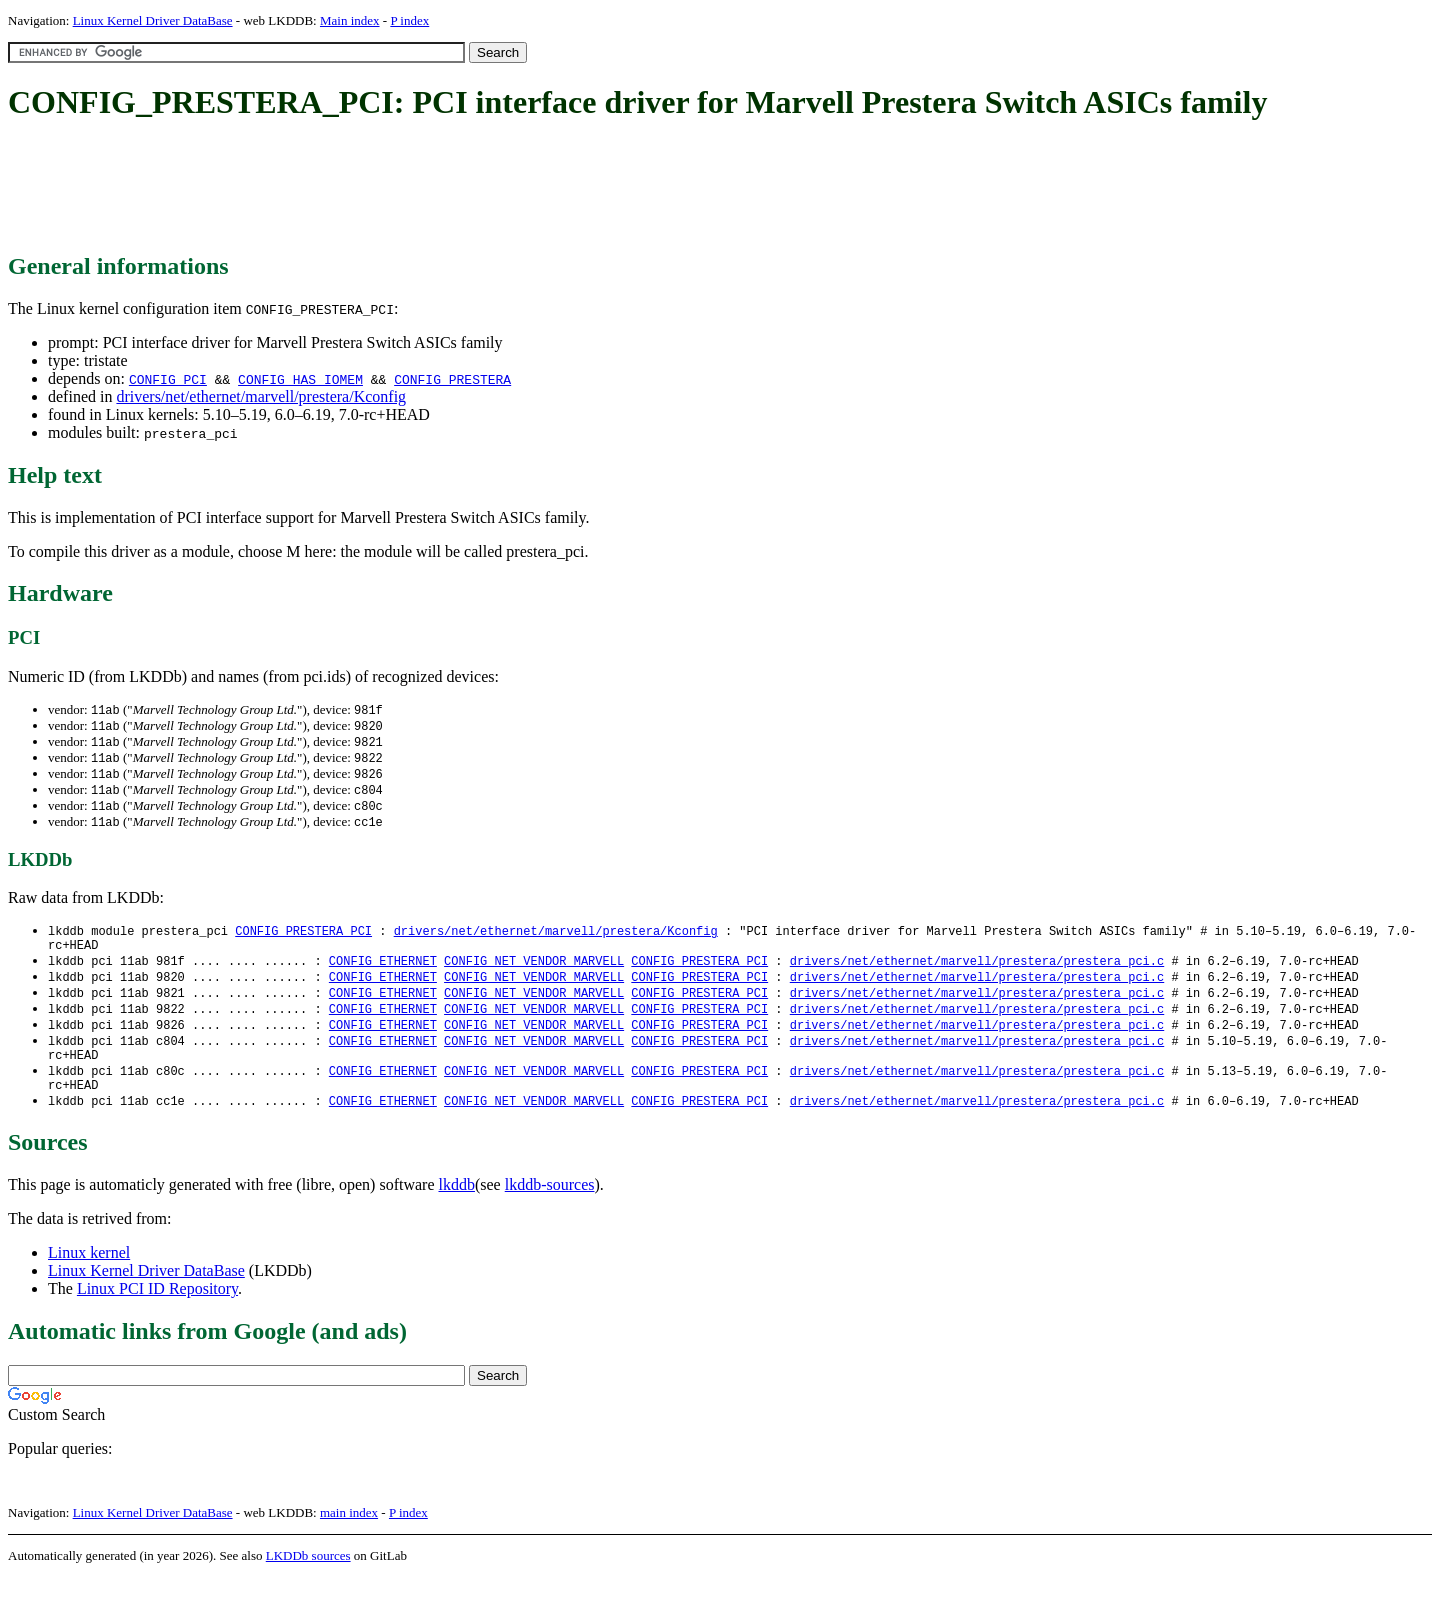 This screenshot has height=1603, width=1440. I want to click on drivers/net/ethernet/marvell/prestera/prestera_pci.c, so click(977, 973).